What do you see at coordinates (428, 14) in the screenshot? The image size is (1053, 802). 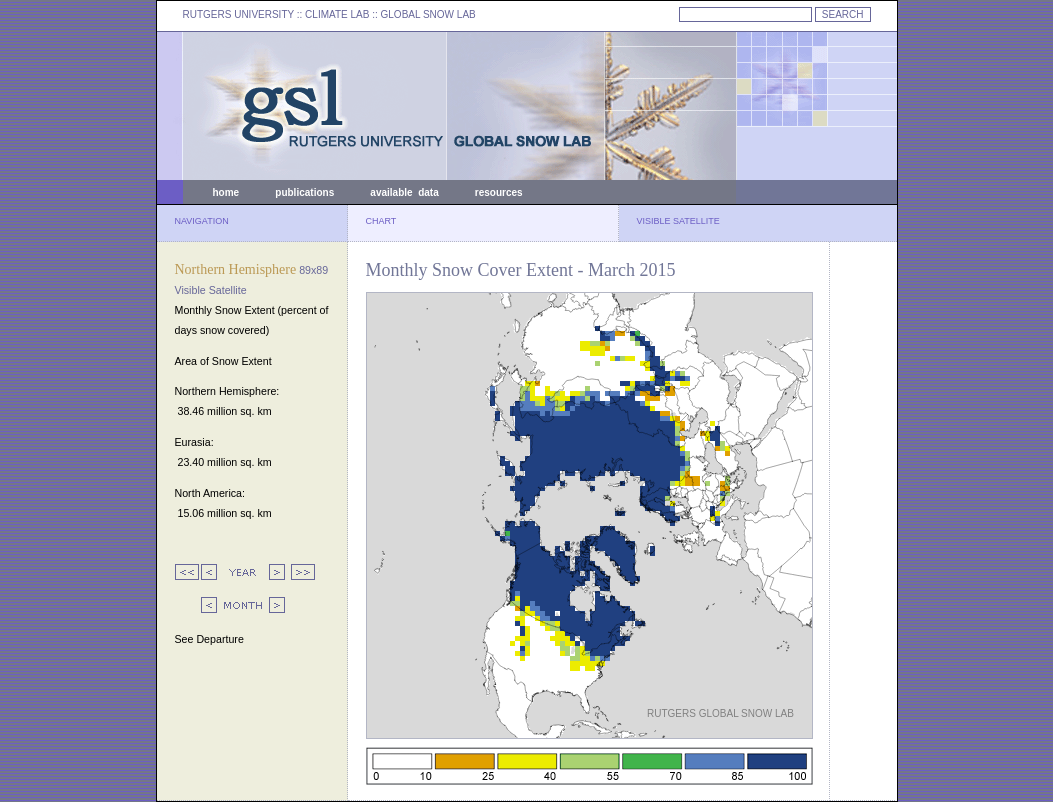 I see `GLOBAL SNOW LAB` at bounding box center [428, 14].